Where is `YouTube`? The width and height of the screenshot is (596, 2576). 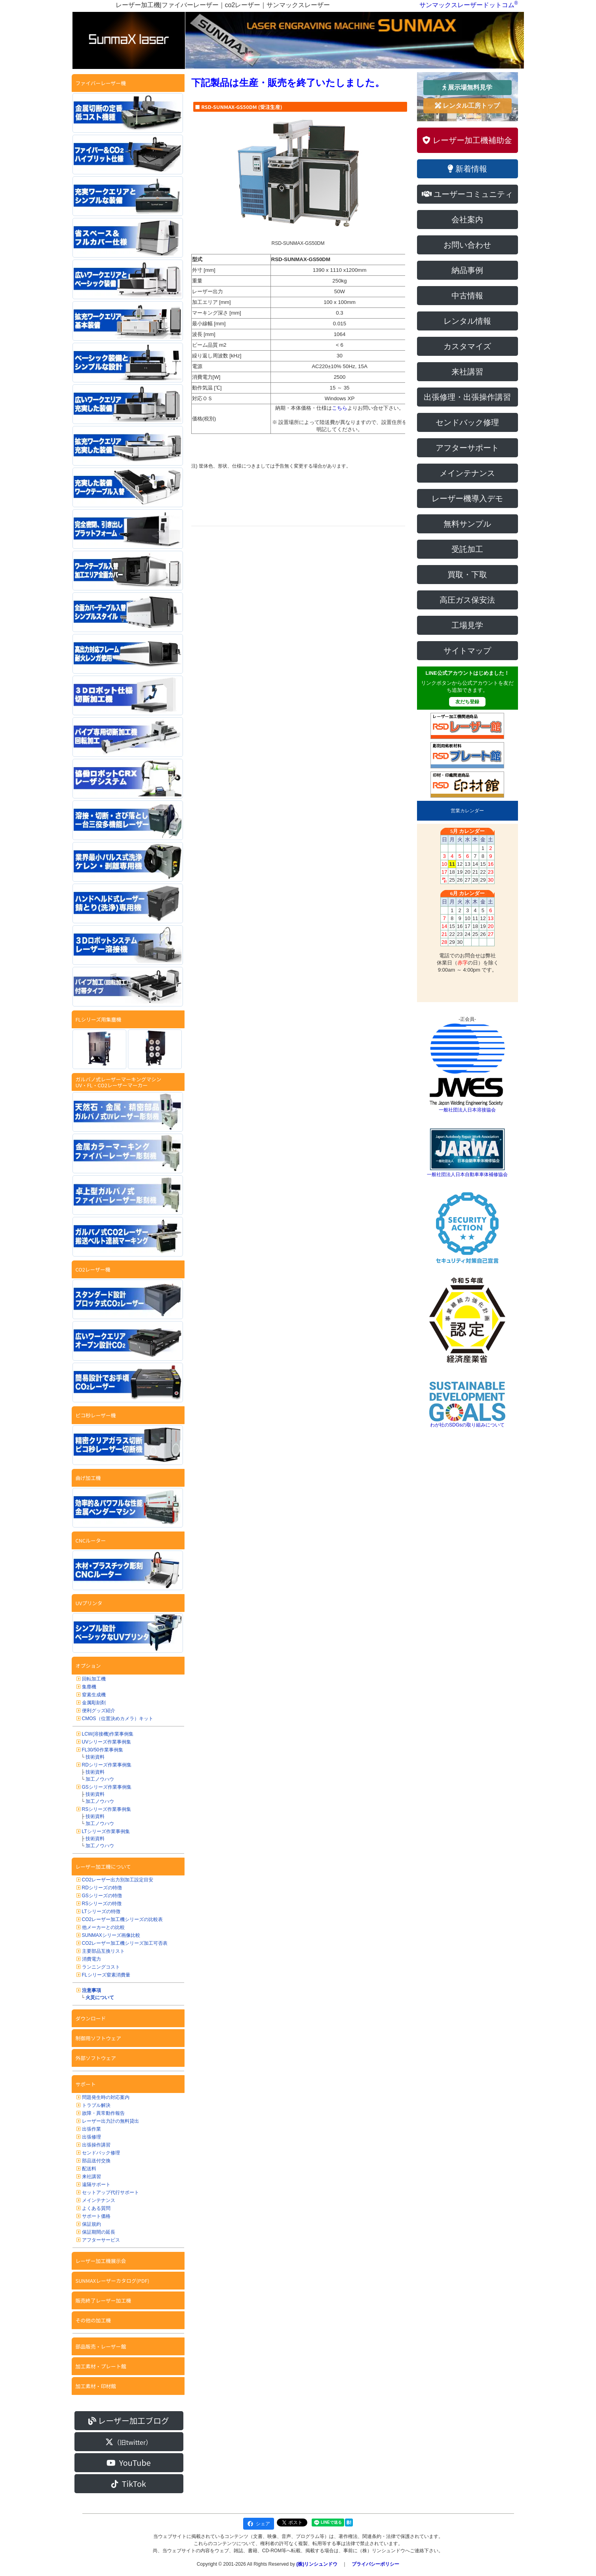 YouTube is located at coordinates (128, 2462).